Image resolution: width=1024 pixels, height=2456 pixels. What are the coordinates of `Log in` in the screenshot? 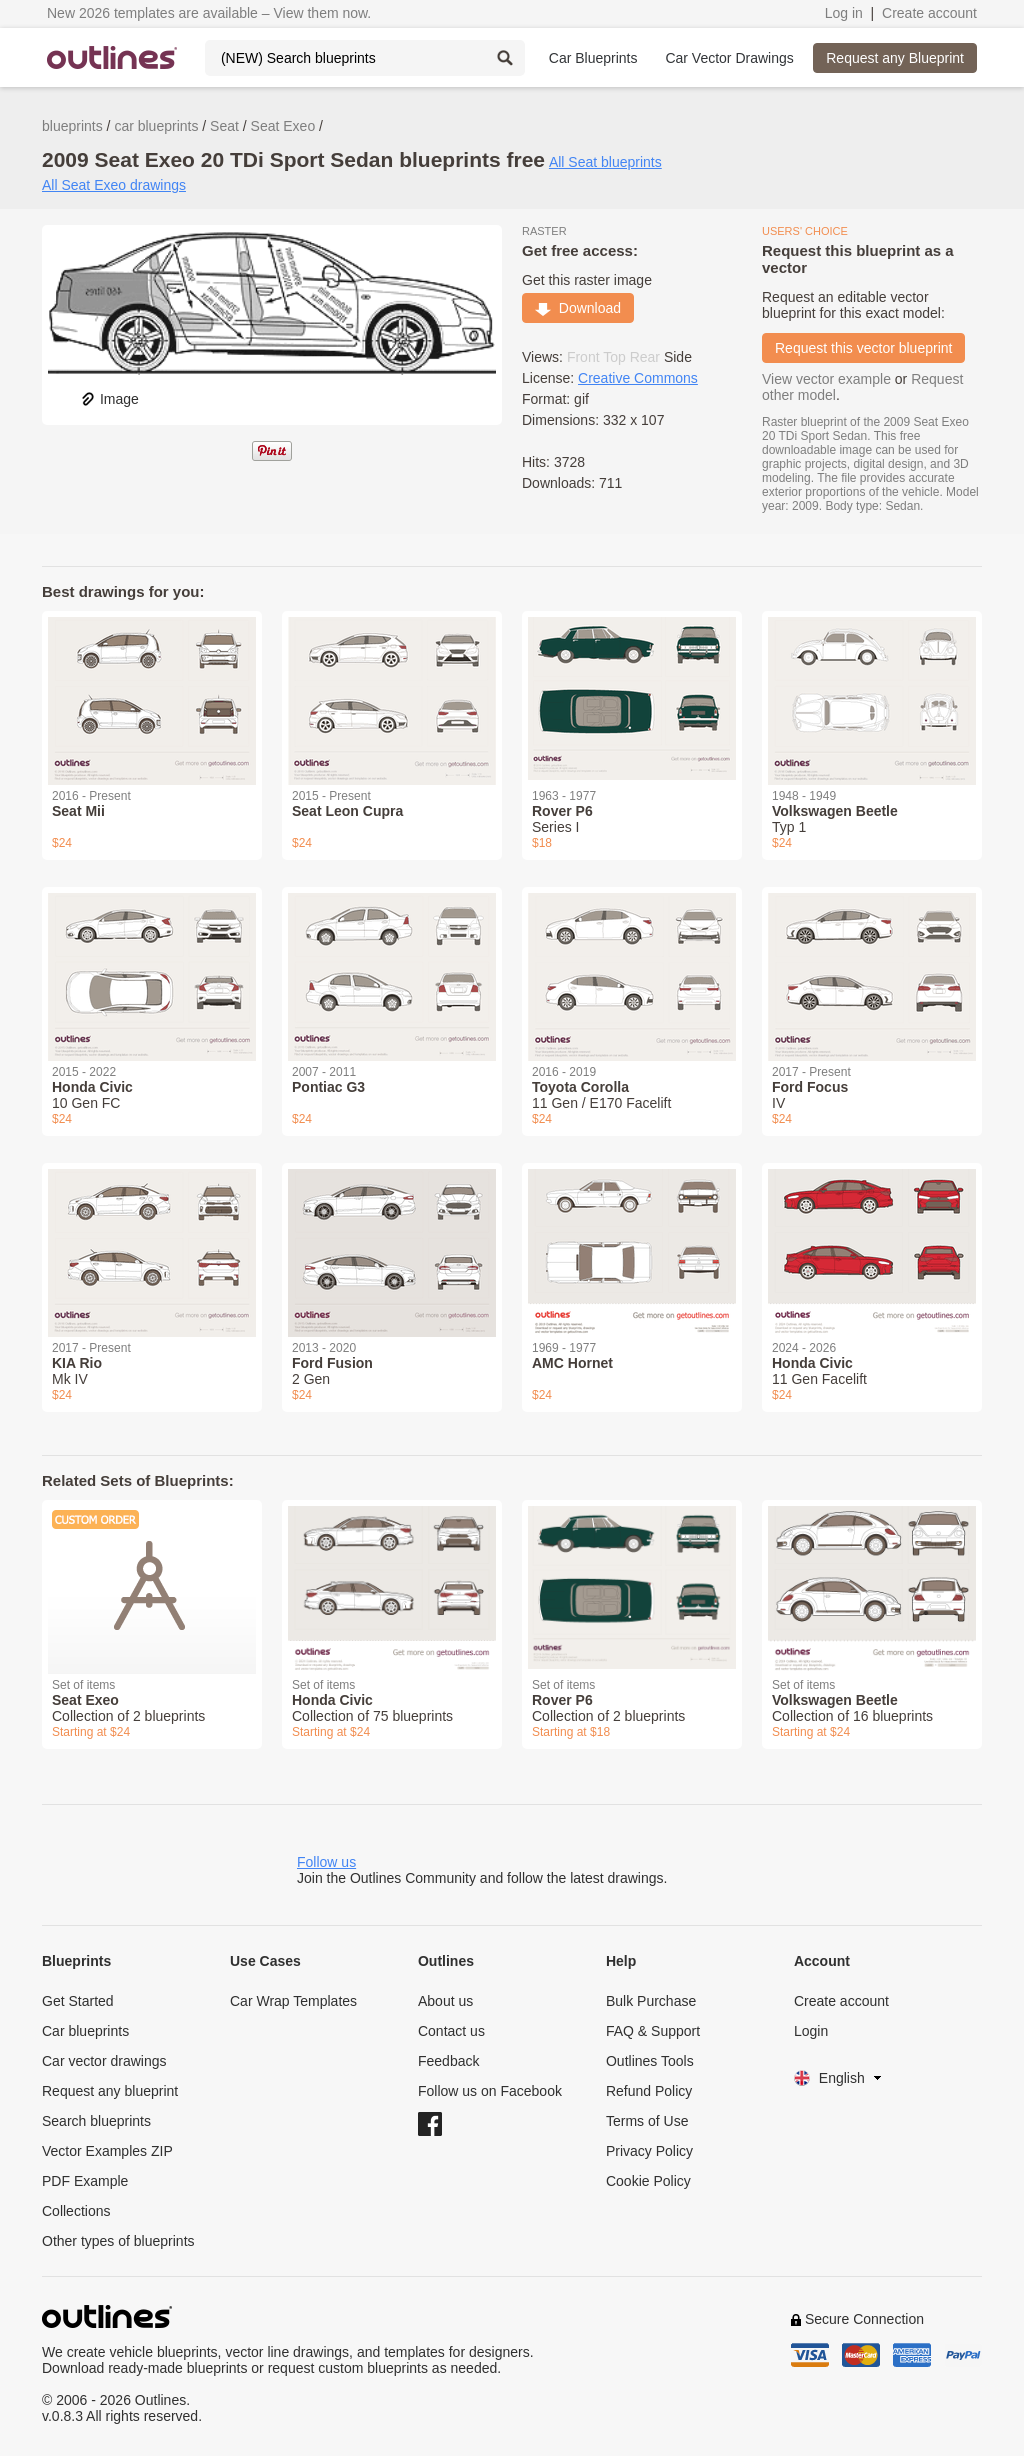 It's located at (844, 13).